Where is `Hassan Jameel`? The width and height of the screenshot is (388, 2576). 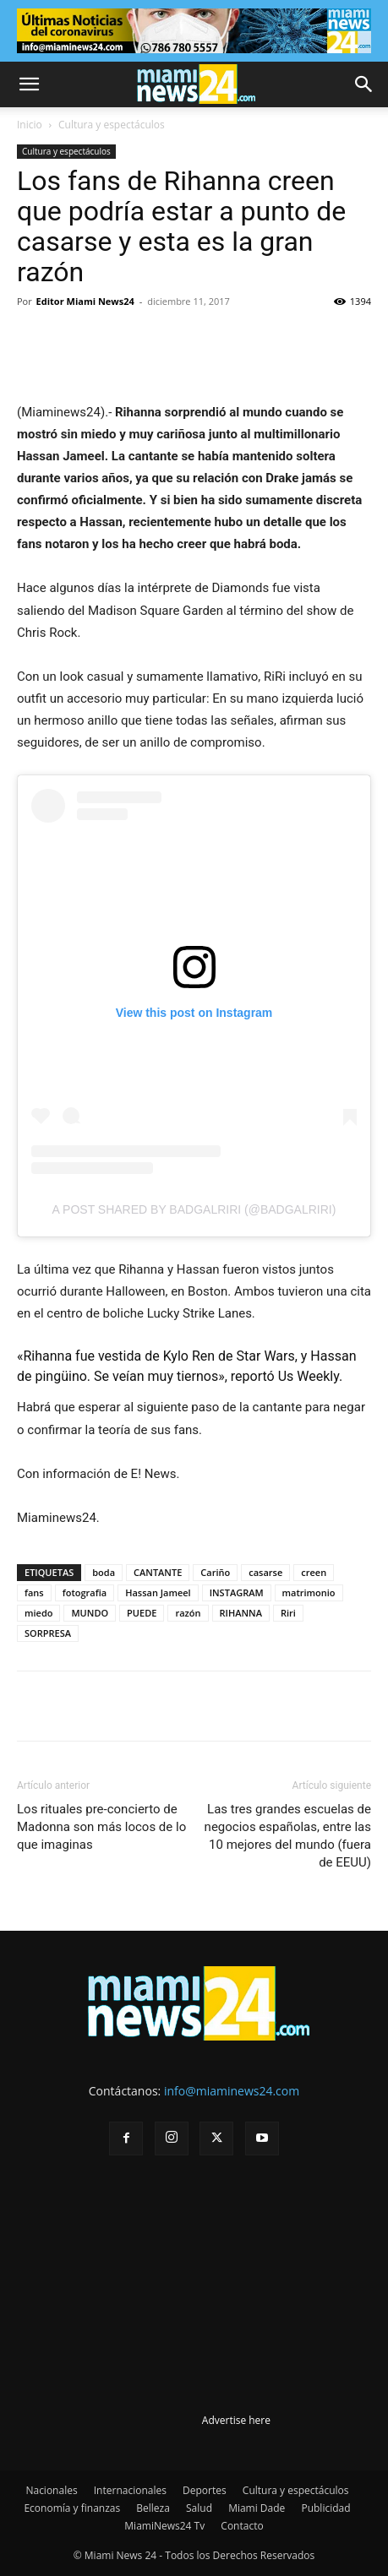
Hassan Jameel is located at coordinates (158, 1592).